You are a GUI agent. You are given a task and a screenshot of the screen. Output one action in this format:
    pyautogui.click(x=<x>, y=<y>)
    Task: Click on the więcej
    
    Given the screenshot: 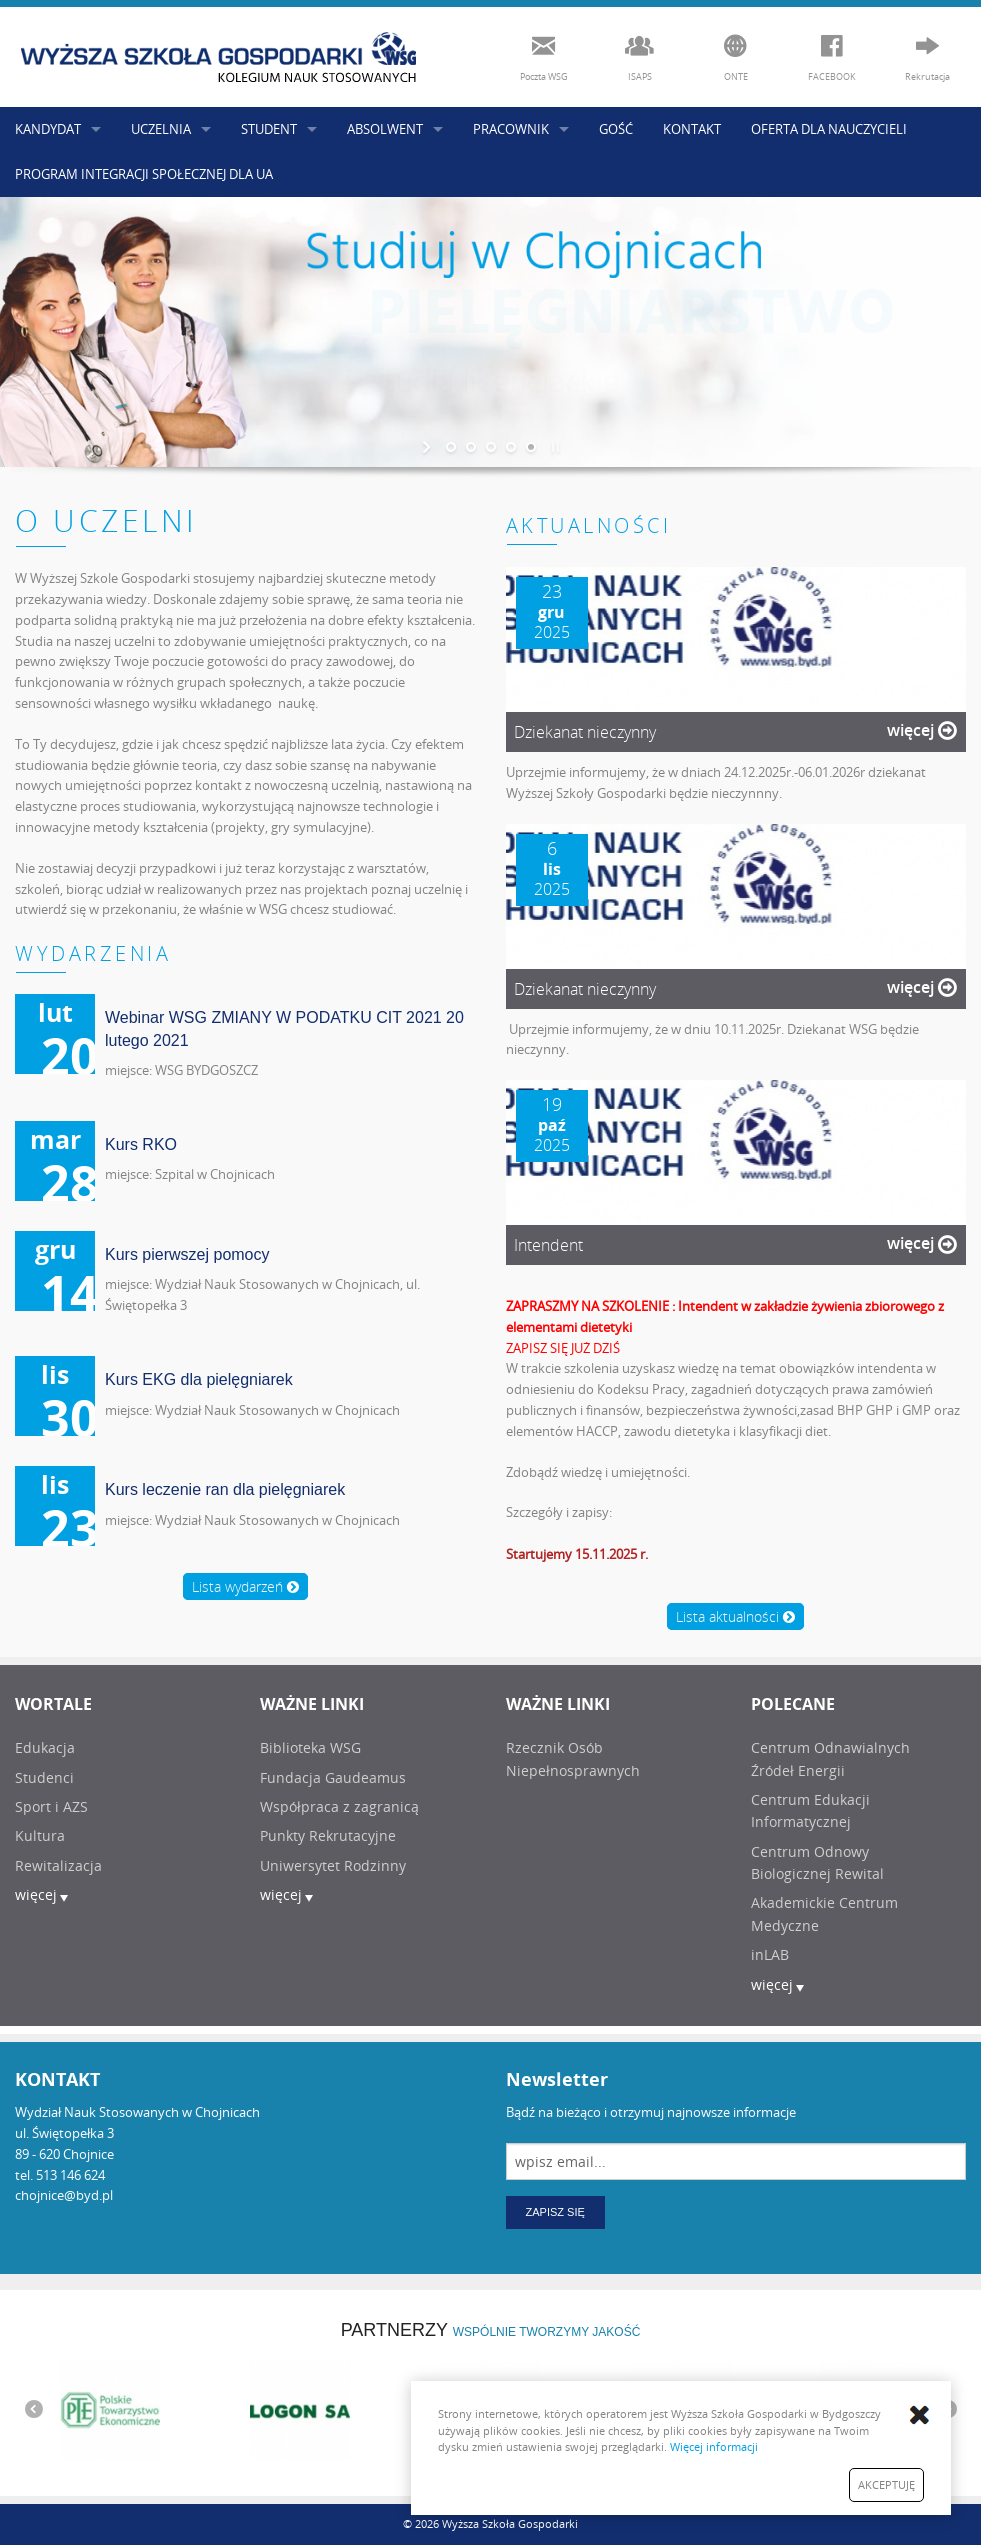 What is the action you would take?
    pyautogui.click(x=921, y=730)
    